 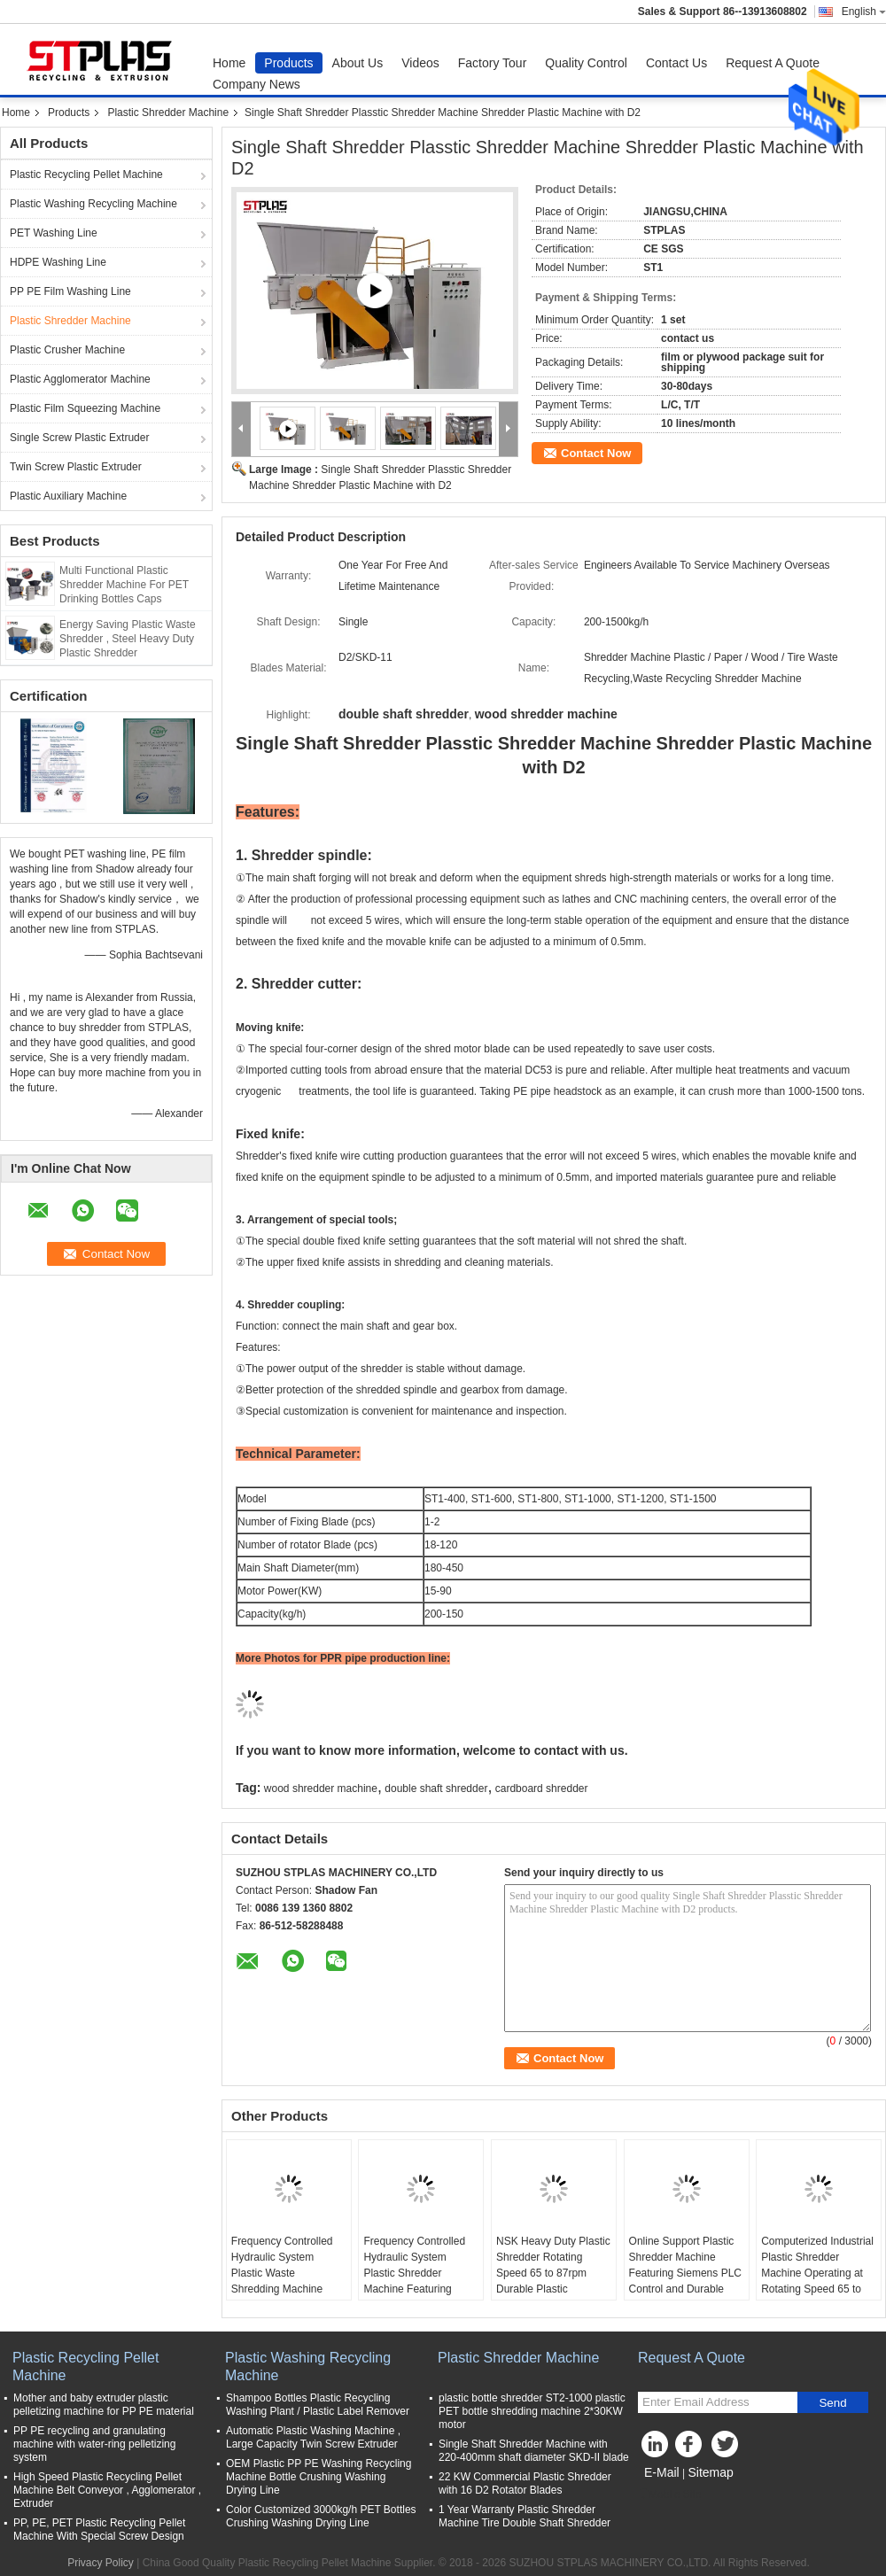 What do you see at coordinates (80, 379) in the screenshot?
I see `Plastic Agglomerator Machine` at bounding box center [80, 379].